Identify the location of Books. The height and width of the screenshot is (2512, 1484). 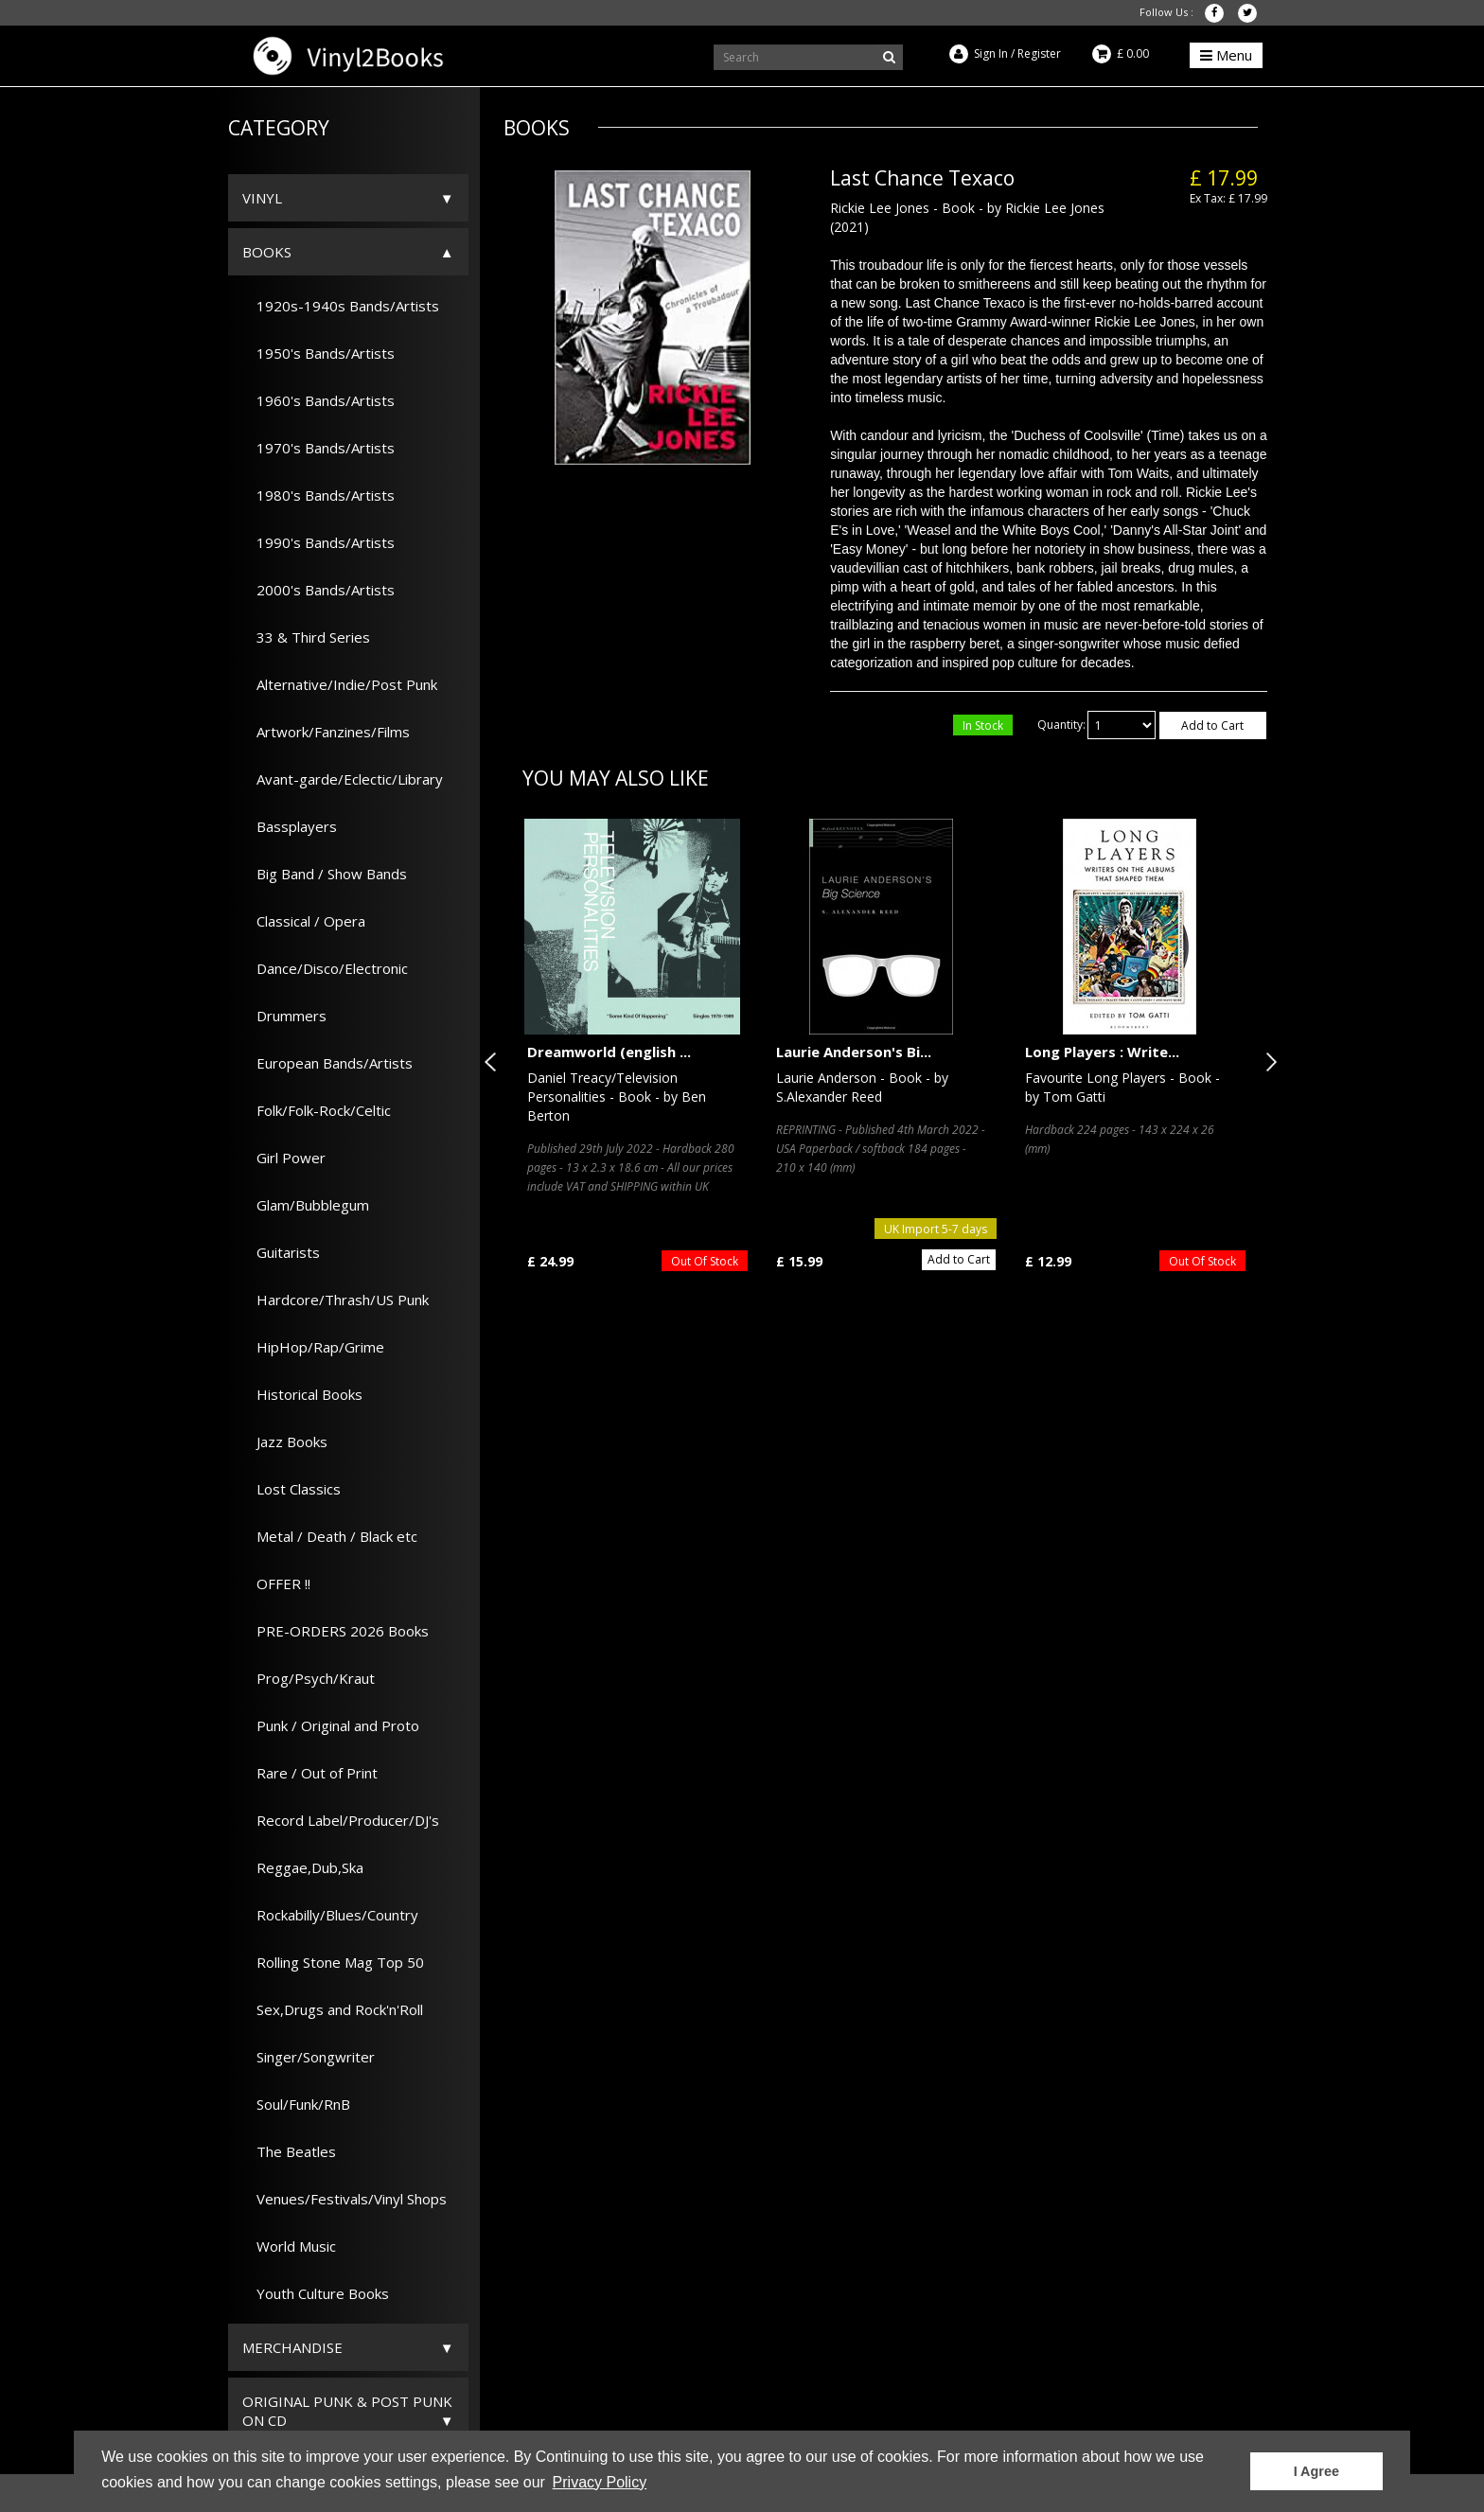
(267, 251).